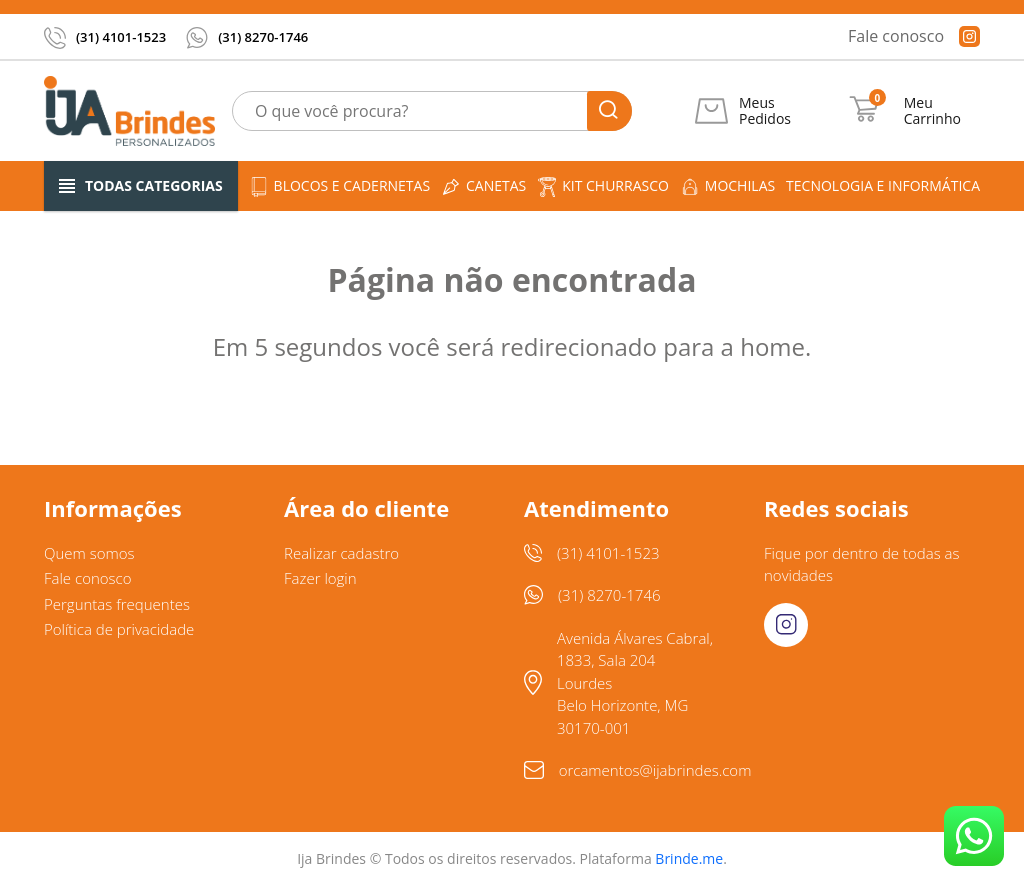 The height and width of the screenshot is (886, 1024). What do you see at coordinates (340, 186) in the screenshot?
I see `Blocos e cadernetas` at bounding box center [340, 186].